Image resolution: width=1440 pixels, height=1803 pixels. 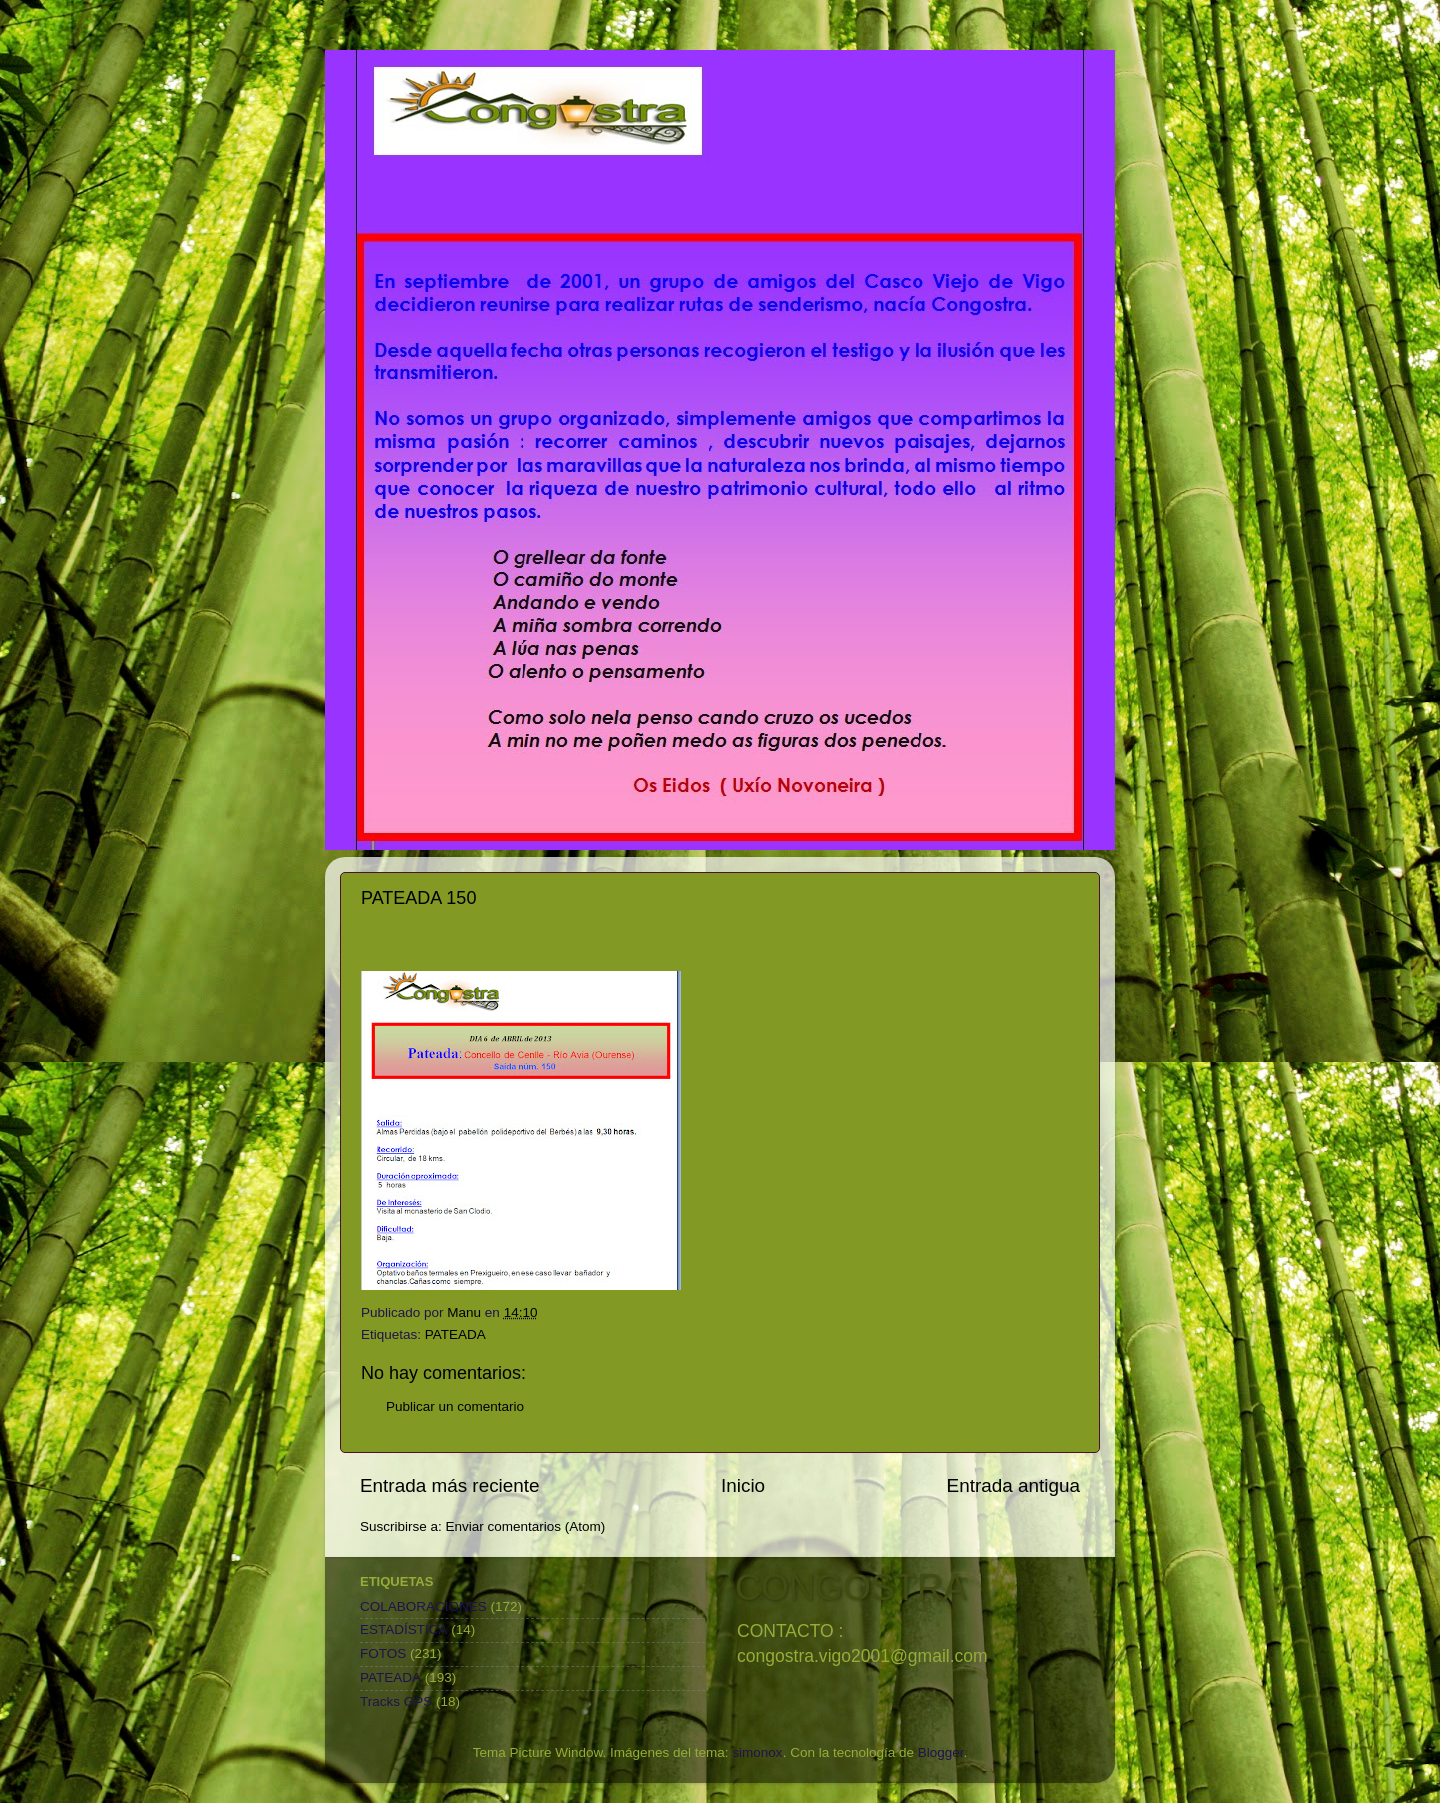 What do you see at coordinates (450, 1485) in the screenshot?
I see `Entrada más reciente` at bounding box center [450, 1485].